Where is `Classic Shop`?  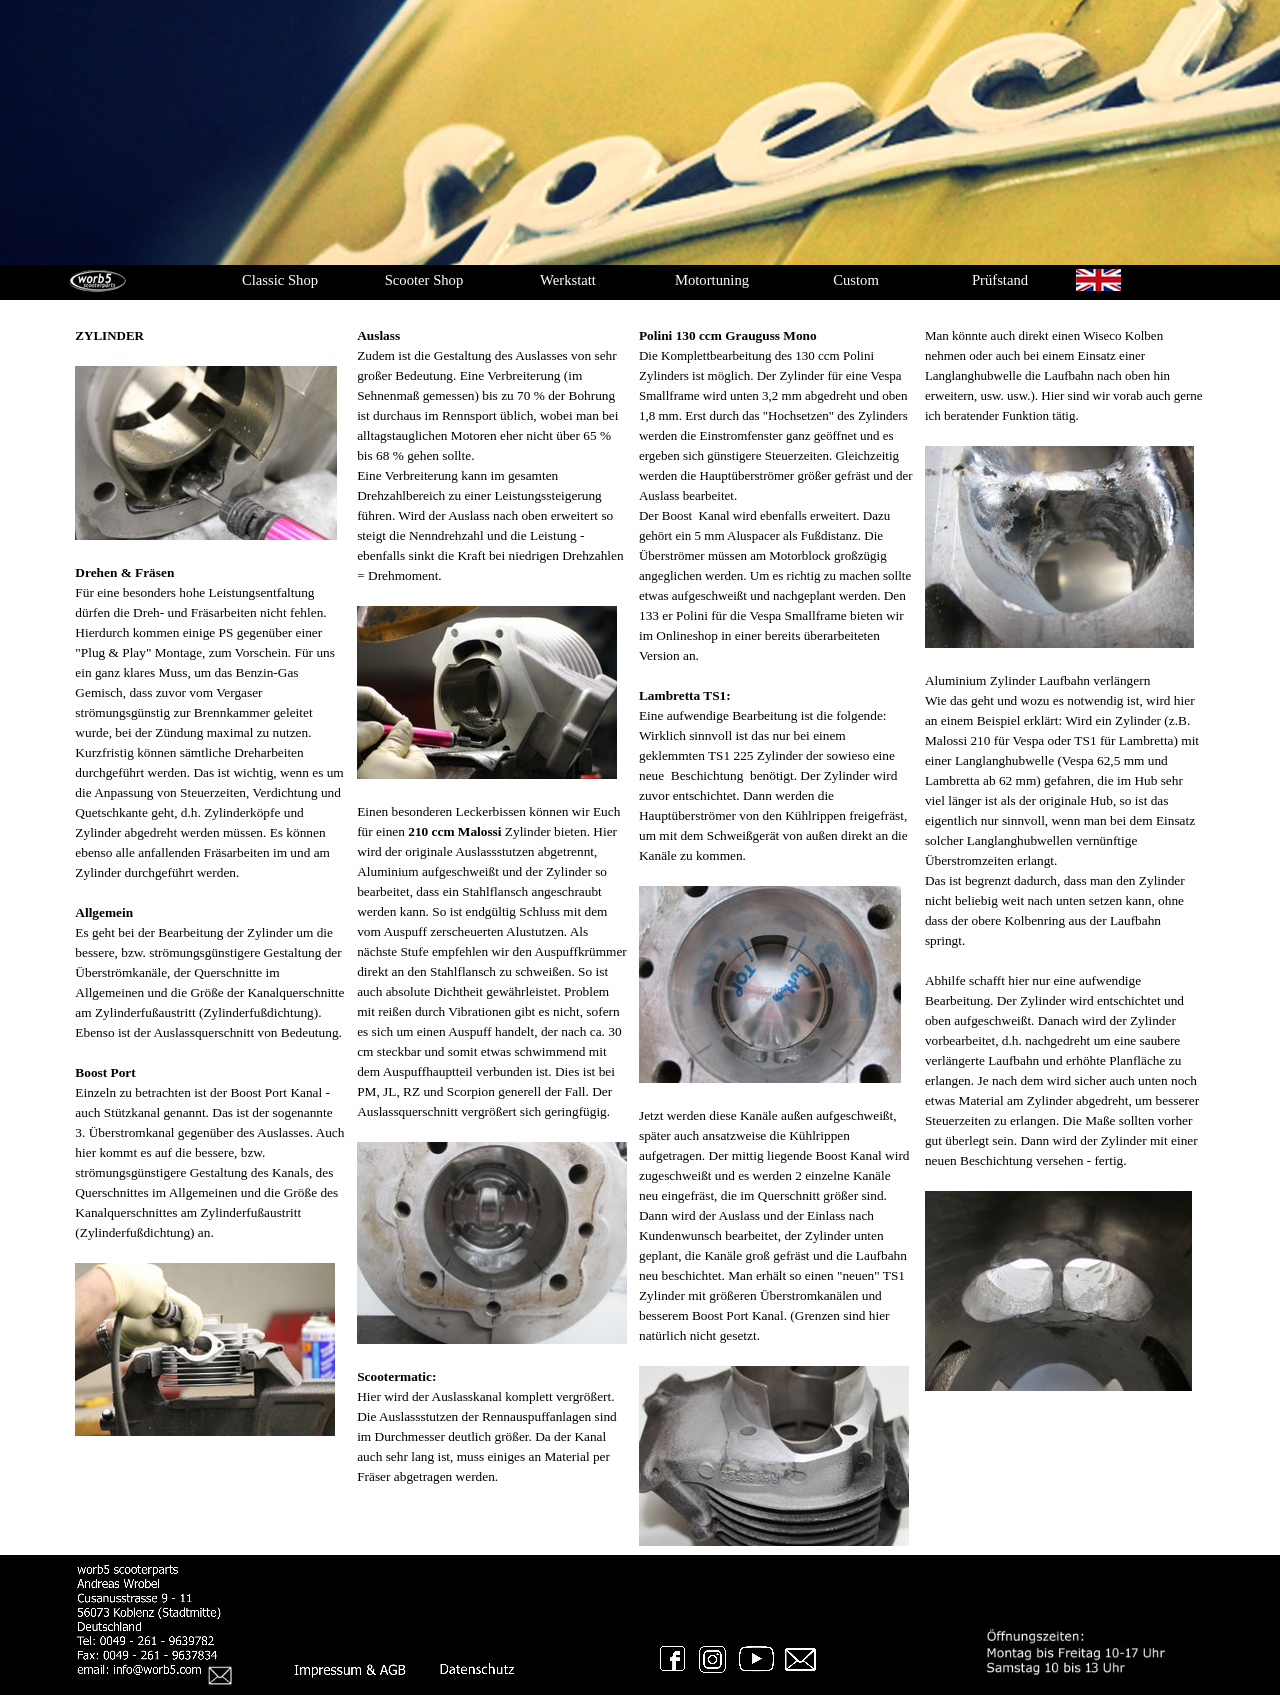 Classic Shop is located at coordinates (280, 280).